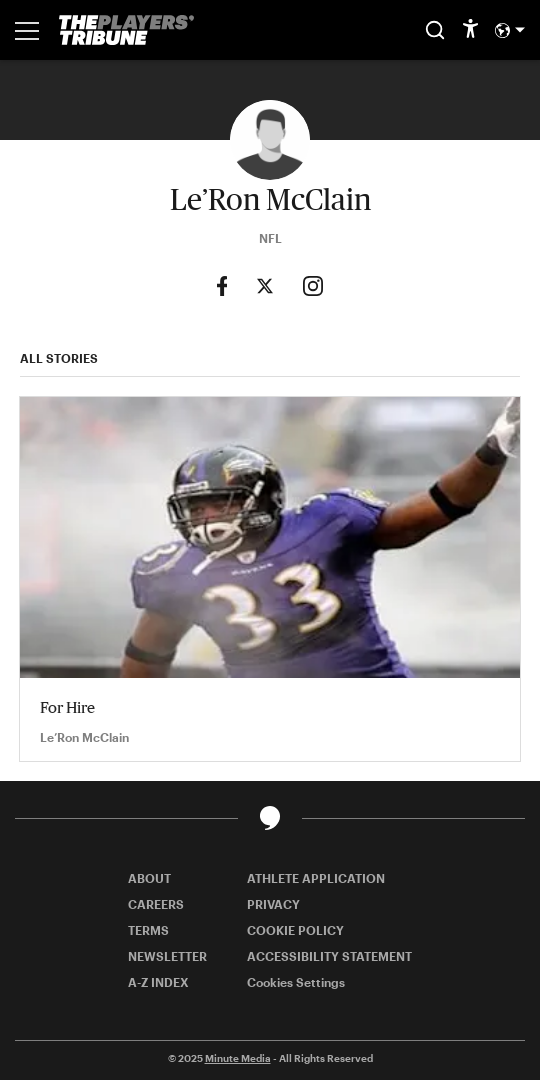 This screenshot has height=1080, width=540. What do you see at coordinates (148, 930) in the screenshot?
I see `TERMS` at bounding box center [148, 930].